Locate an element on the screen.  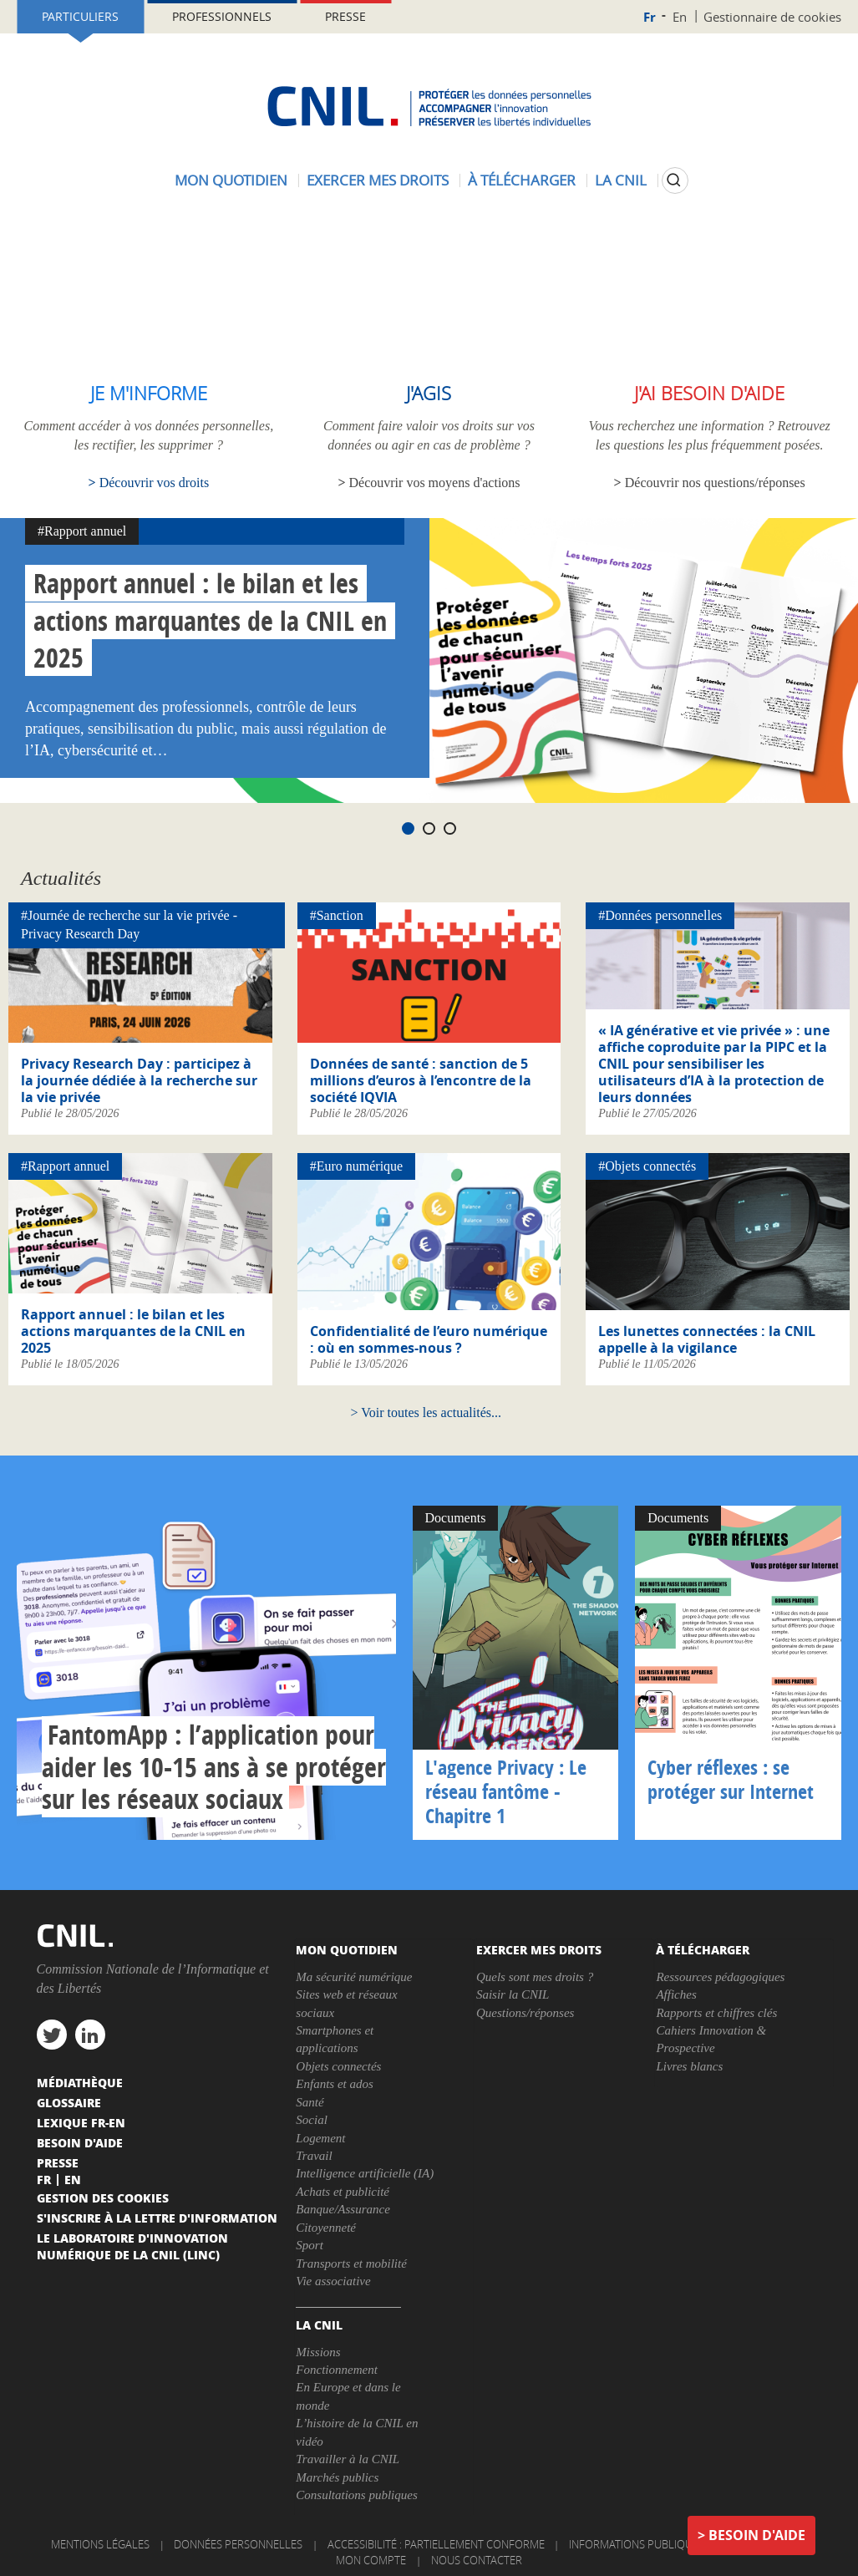
Exercer mes droits is located at coordinates (378, 180).